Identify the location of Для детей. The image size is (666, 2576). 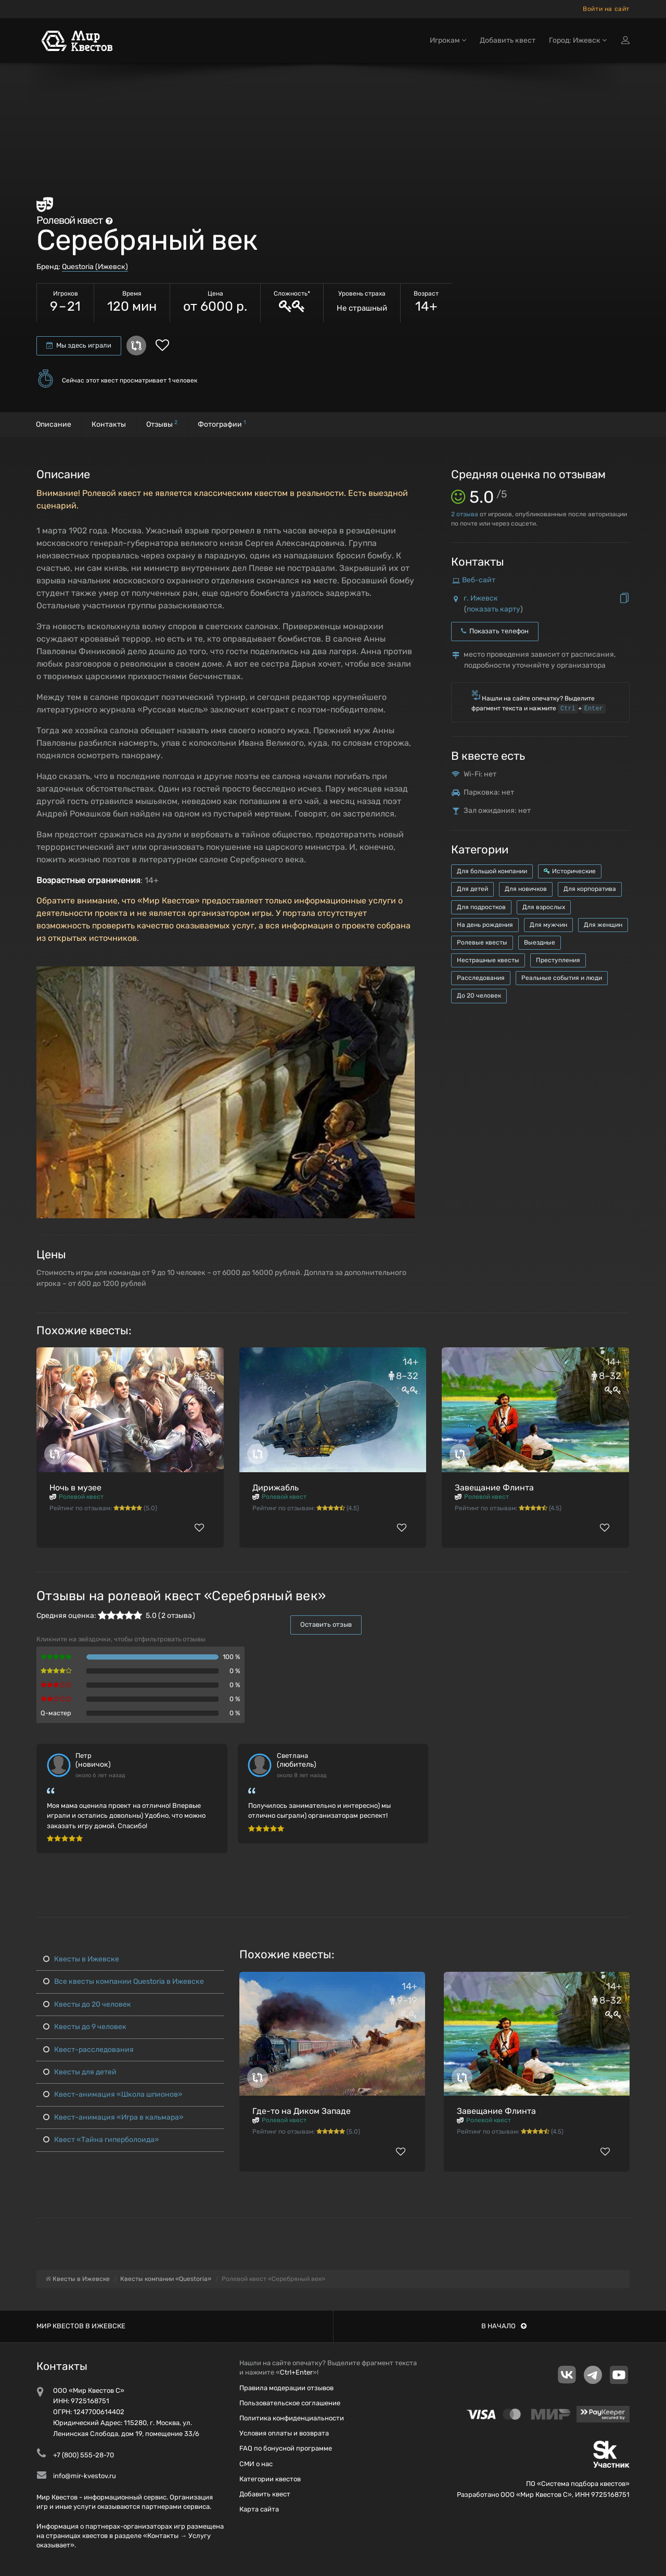
(472, 888).